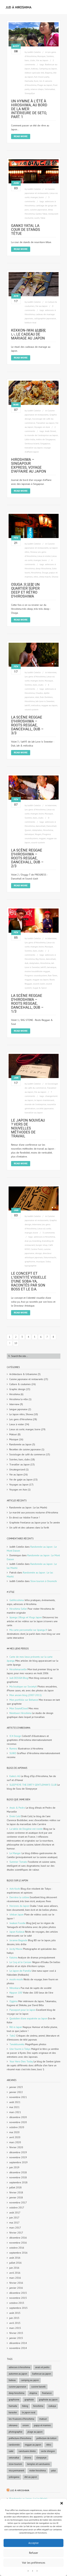 The width and height of the screenshot is (67, 2576). Describe the element at coordinates (14, 2102) in the screenshot. I see `août 2021` at that location.